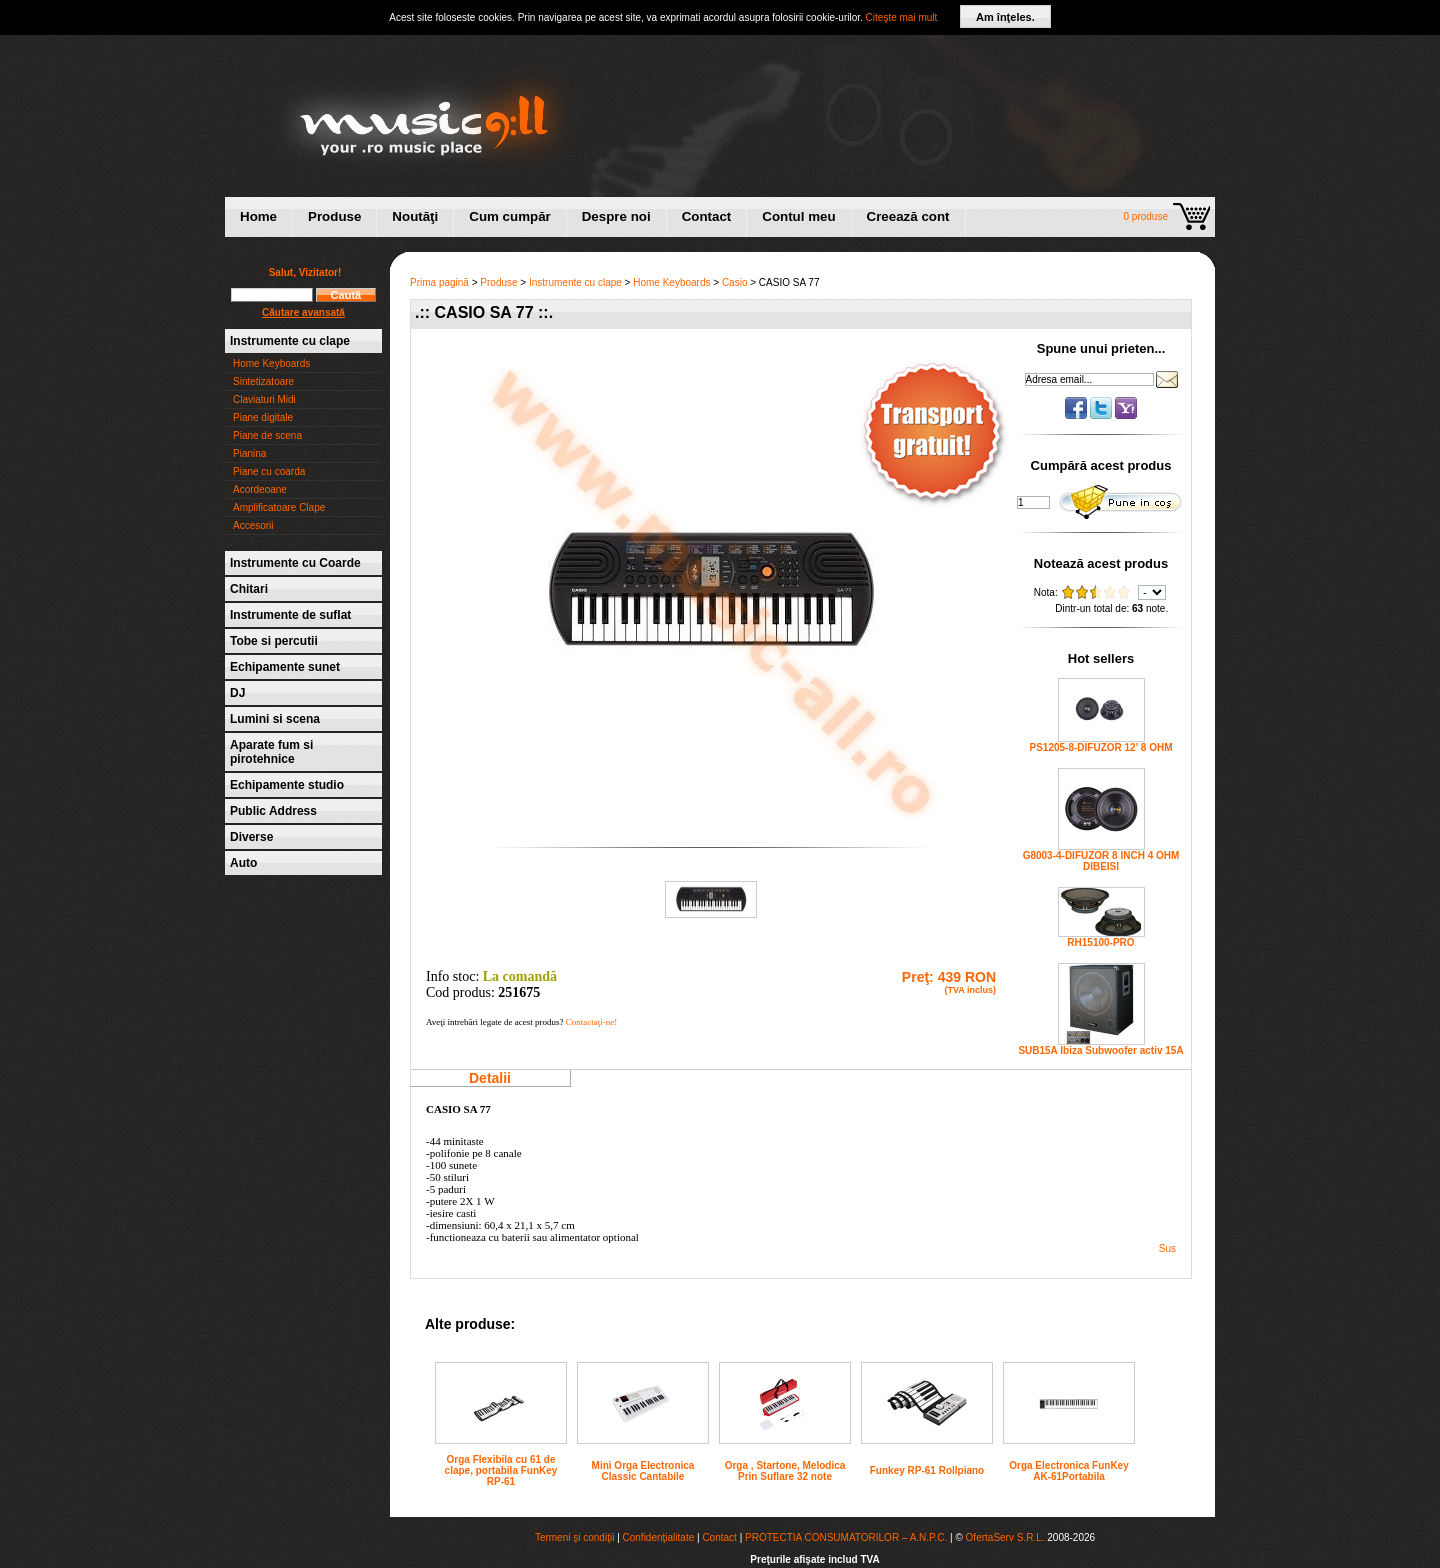 This screenshot has height=1568, width=1440. I want to click on Sintetizatoare, so click(263, 381).